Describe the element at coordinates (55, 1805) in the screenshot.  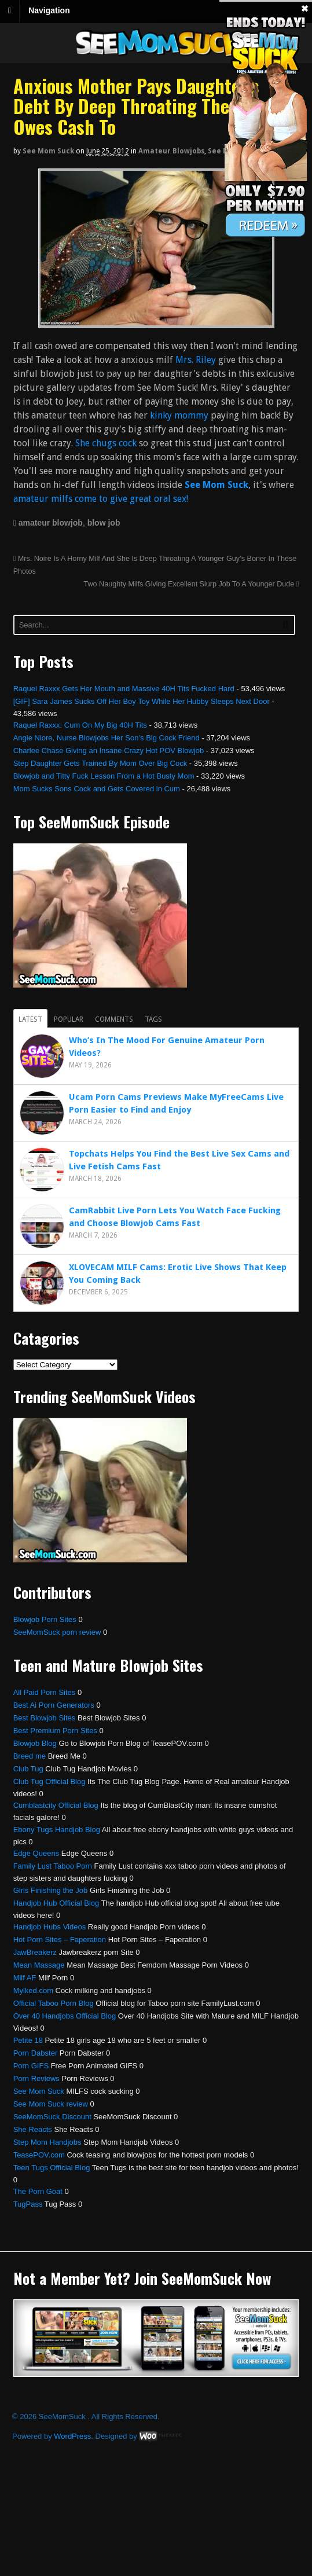
I see `Cumblastcity Official Blog` at that location.